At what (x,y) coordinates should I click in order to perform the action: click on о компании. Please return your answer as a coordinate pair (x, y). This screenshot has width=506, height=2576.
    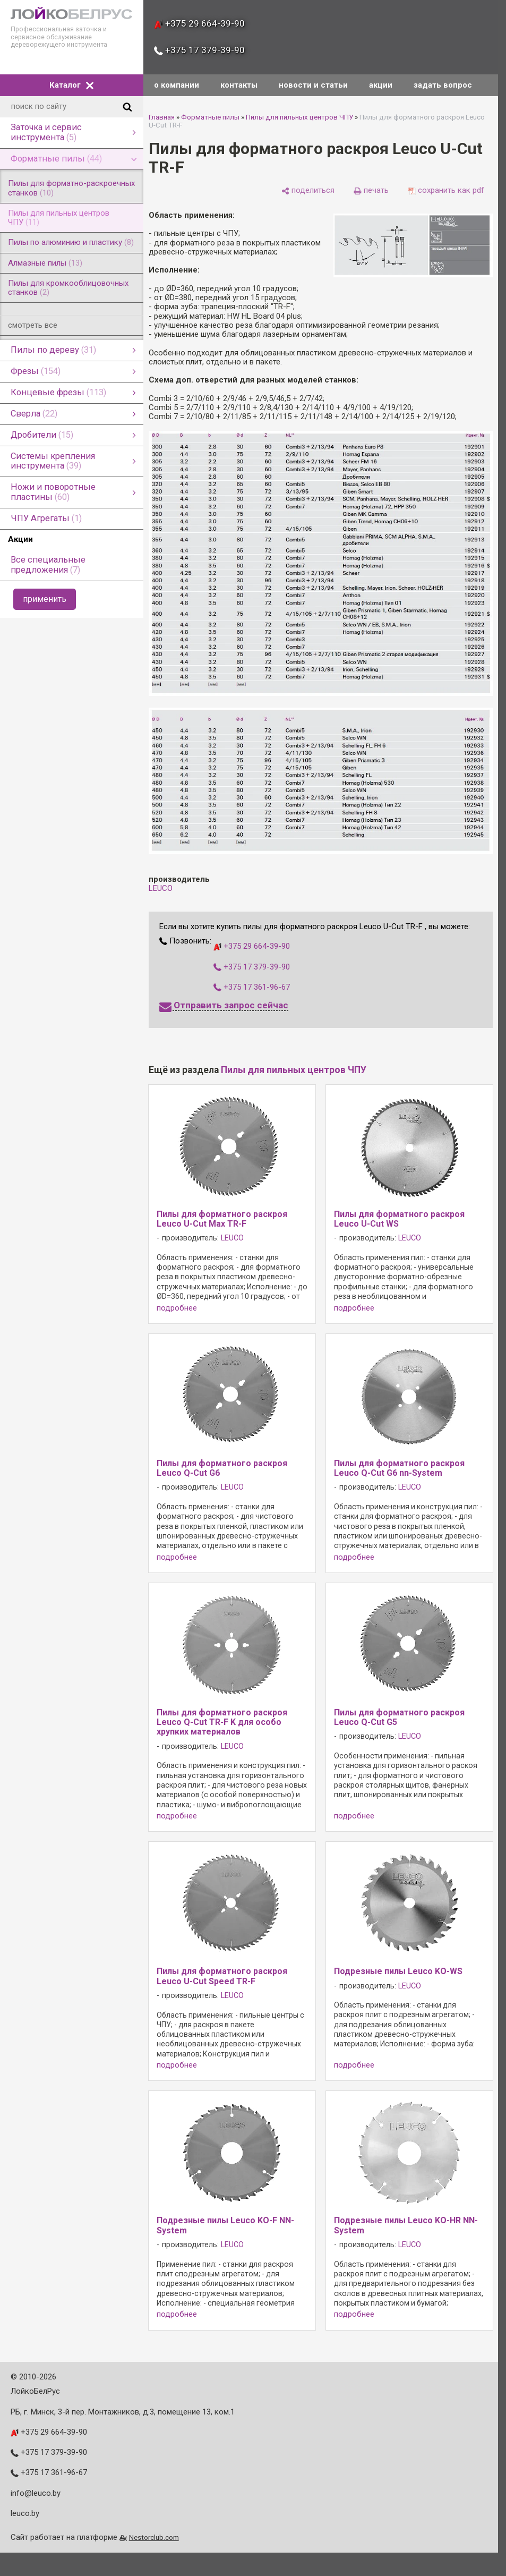
    Looking at the image, I should click on (176, 85).